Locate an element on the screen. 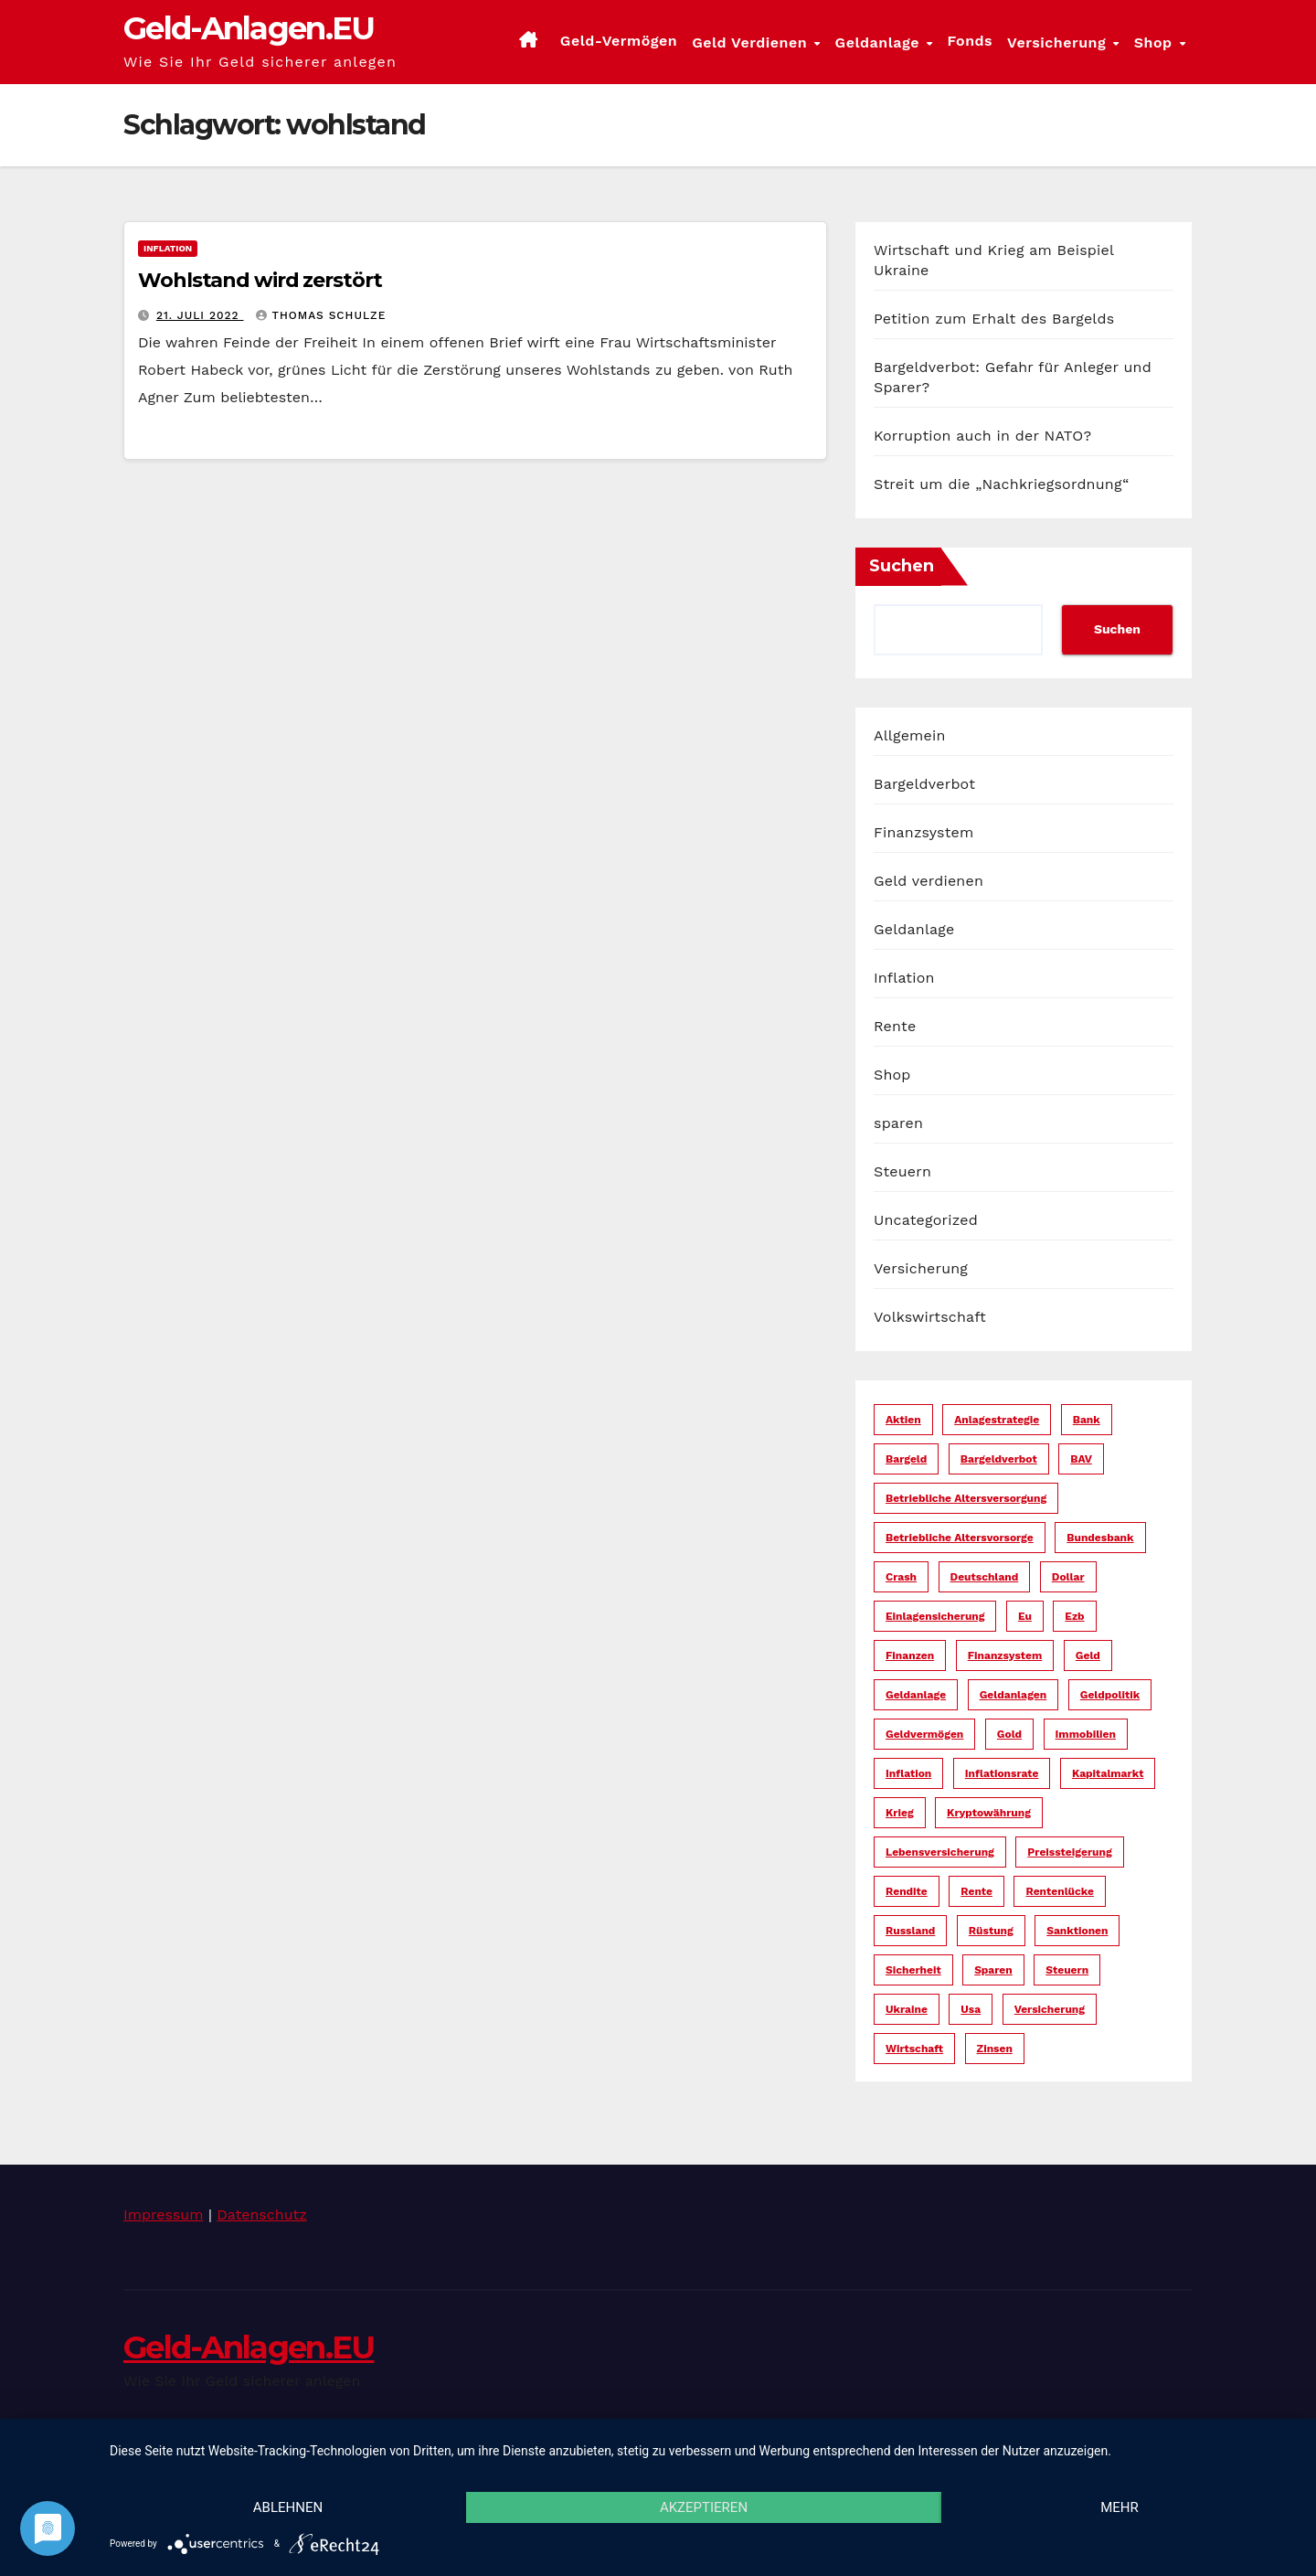  21. Juli 2022 is located at coordinates (200, 315).